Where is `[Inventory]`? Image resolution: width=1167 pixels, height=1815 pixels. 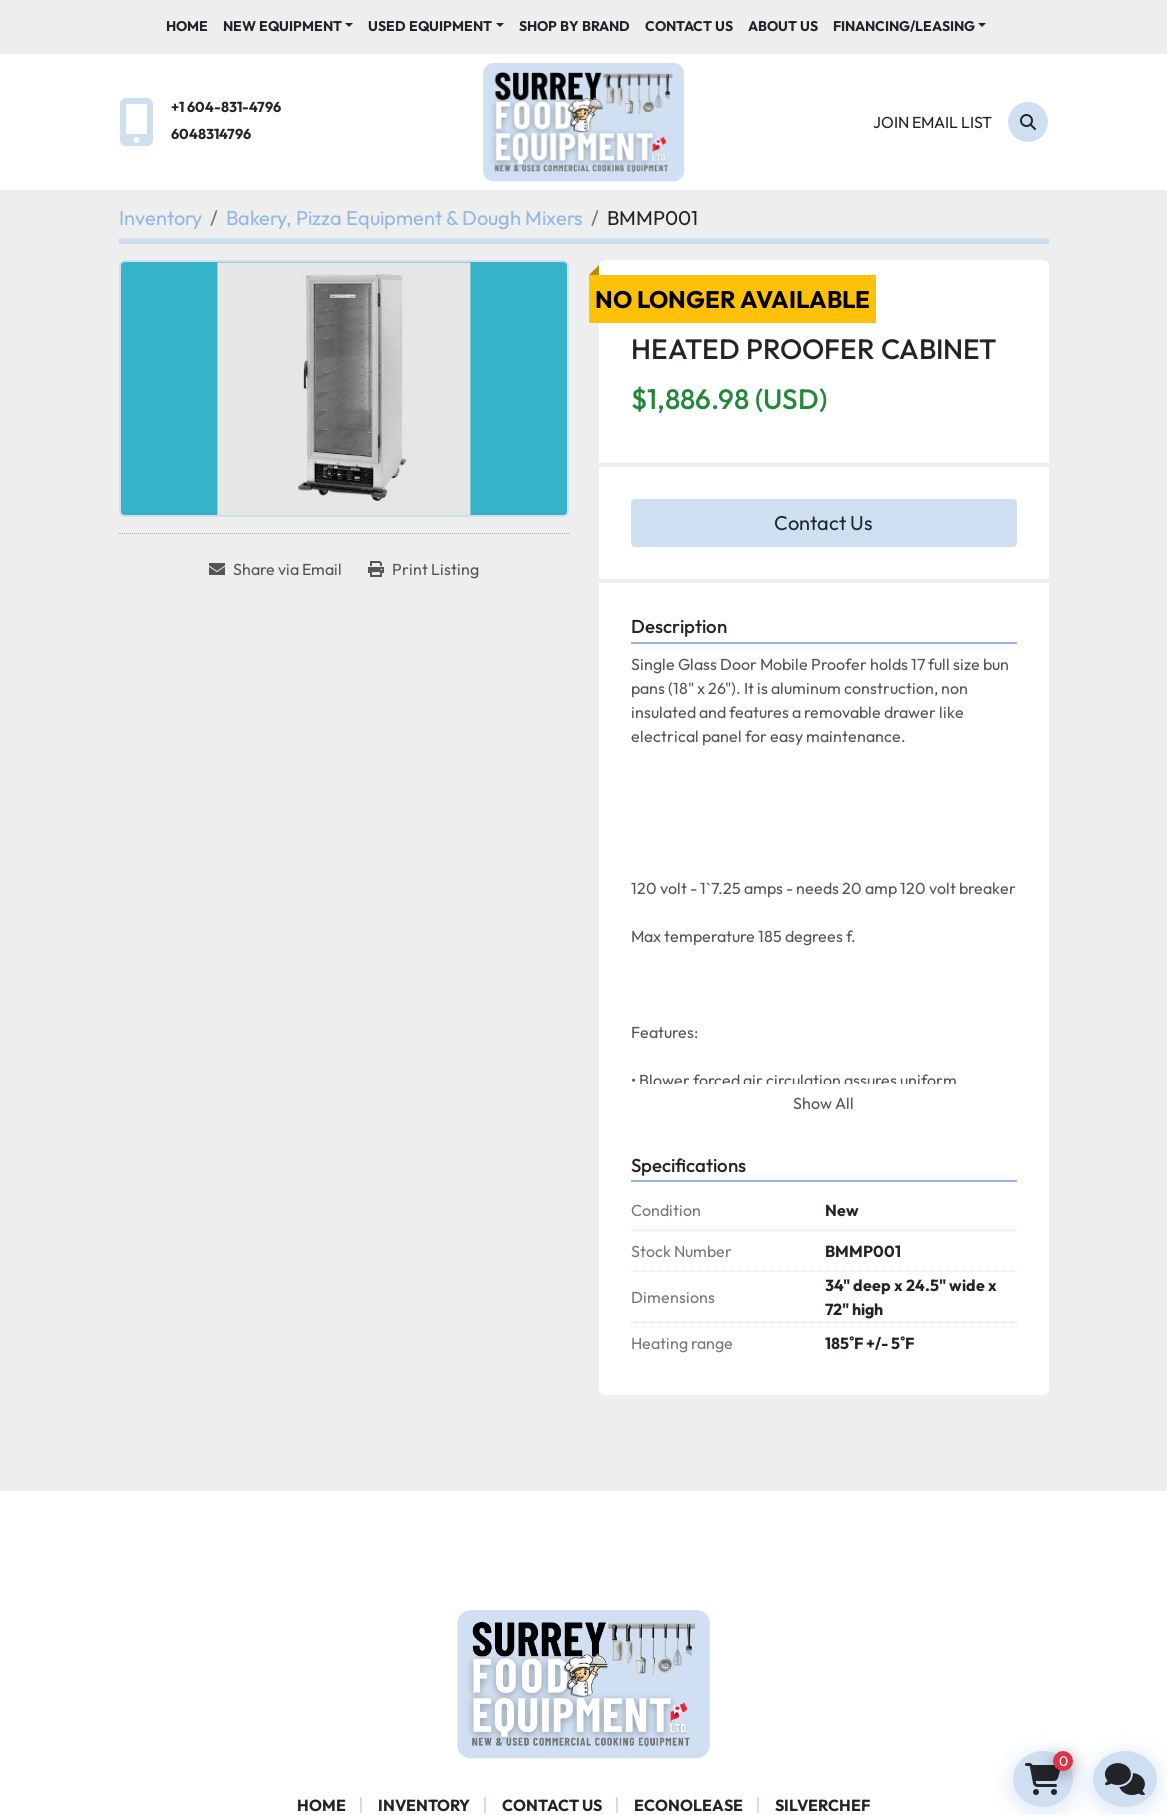
[Inventory] is located at coordinates (160, 217).